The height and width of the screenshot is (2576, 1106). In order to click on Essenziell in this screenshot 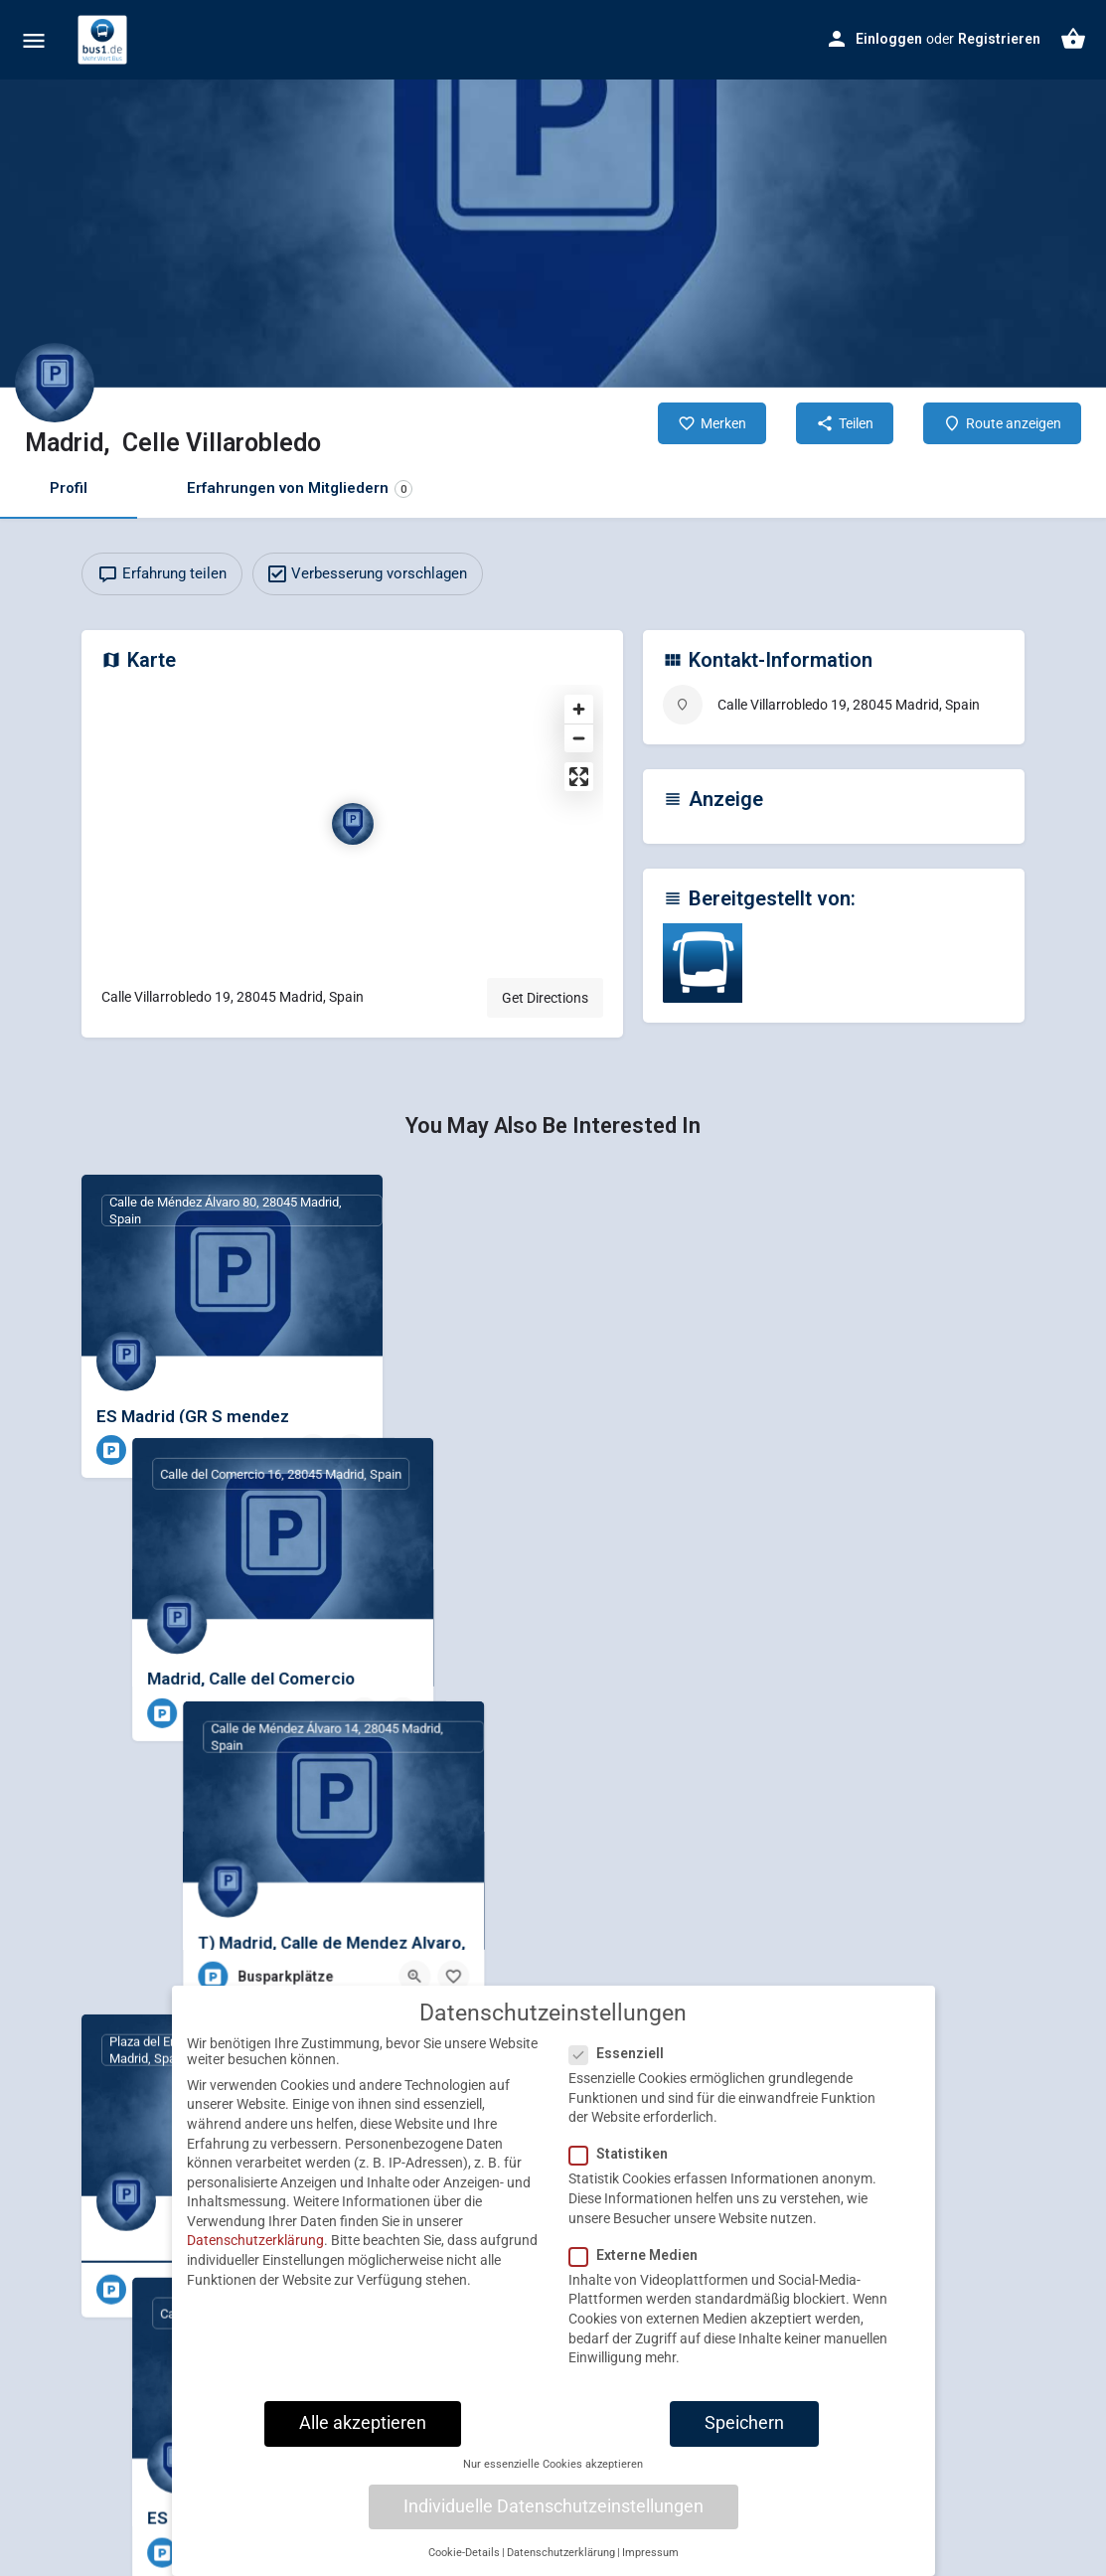, I will do `click(622, 2061)`.